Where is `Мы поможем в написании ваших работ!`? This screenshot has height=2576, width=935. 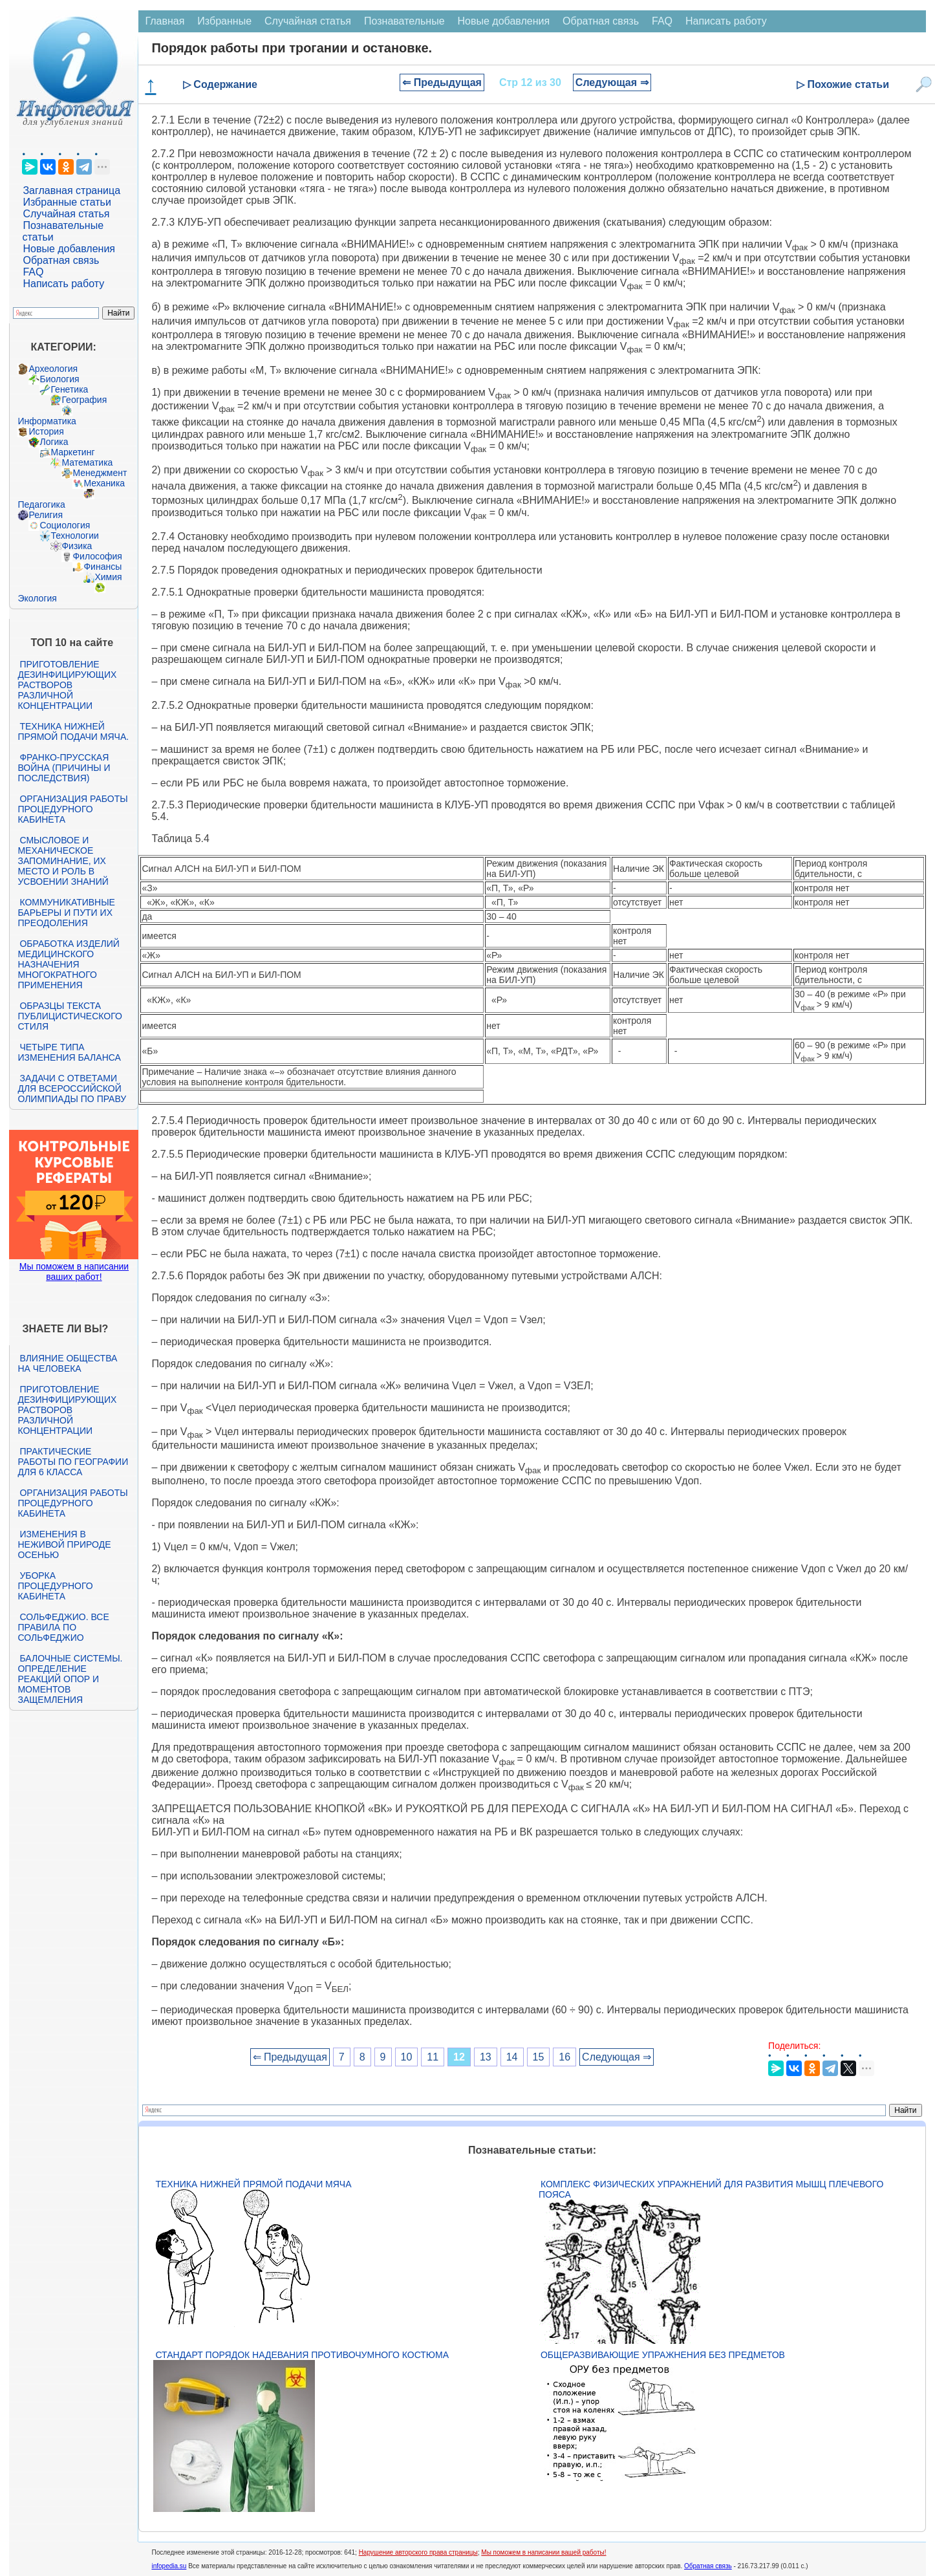 Мы поможем в написании ваших работ! is located at coordinates (74, 1271).